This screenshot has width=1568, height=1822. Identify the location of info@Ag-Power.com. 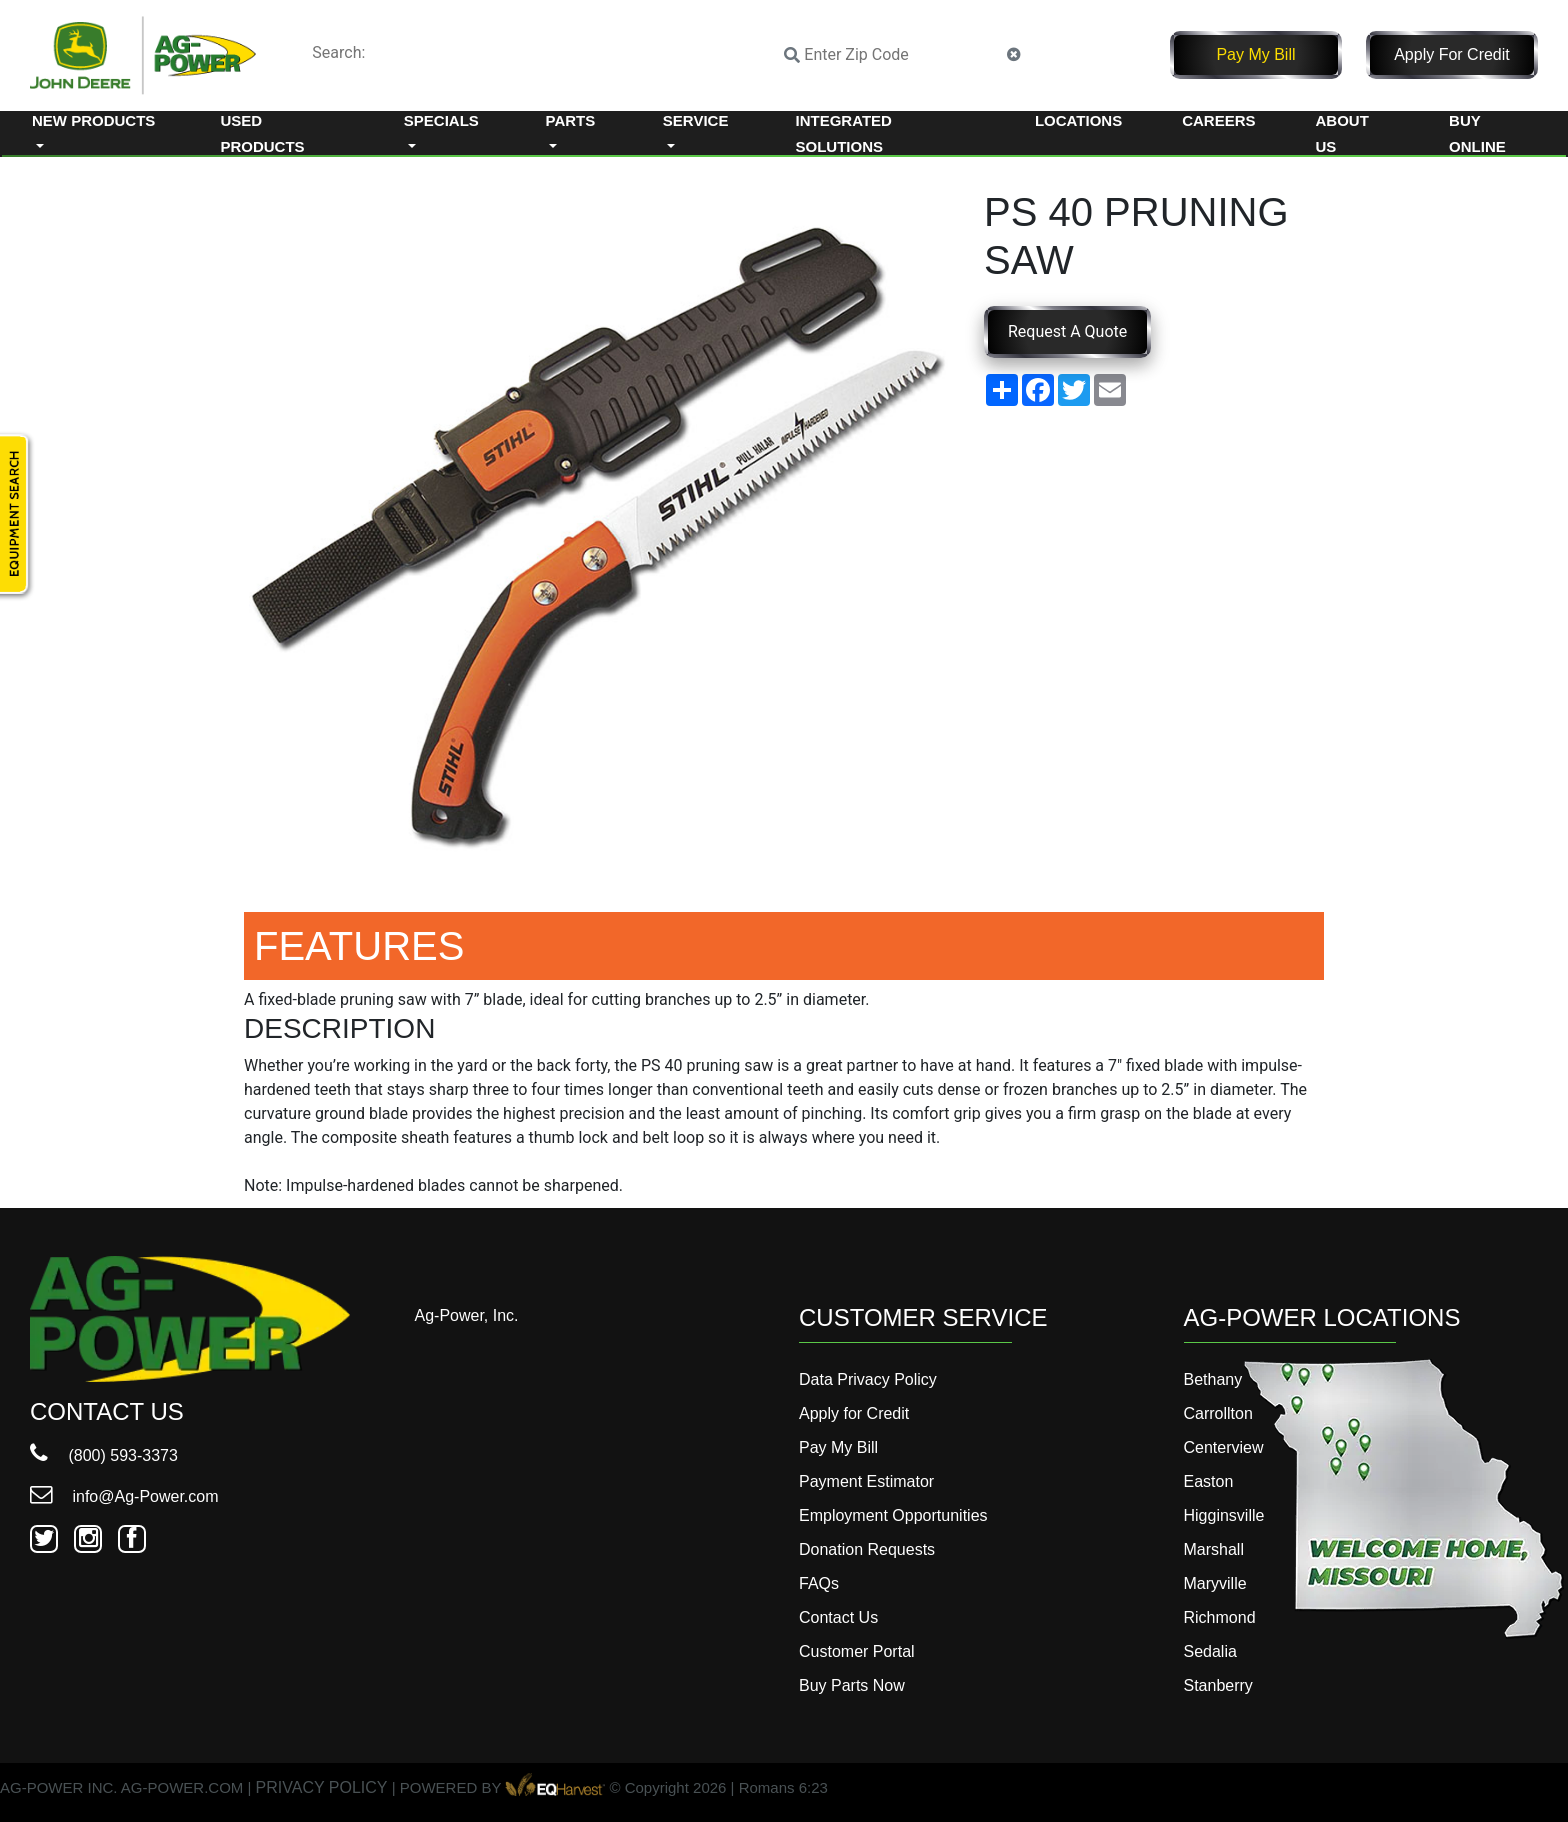
(124, 1496).